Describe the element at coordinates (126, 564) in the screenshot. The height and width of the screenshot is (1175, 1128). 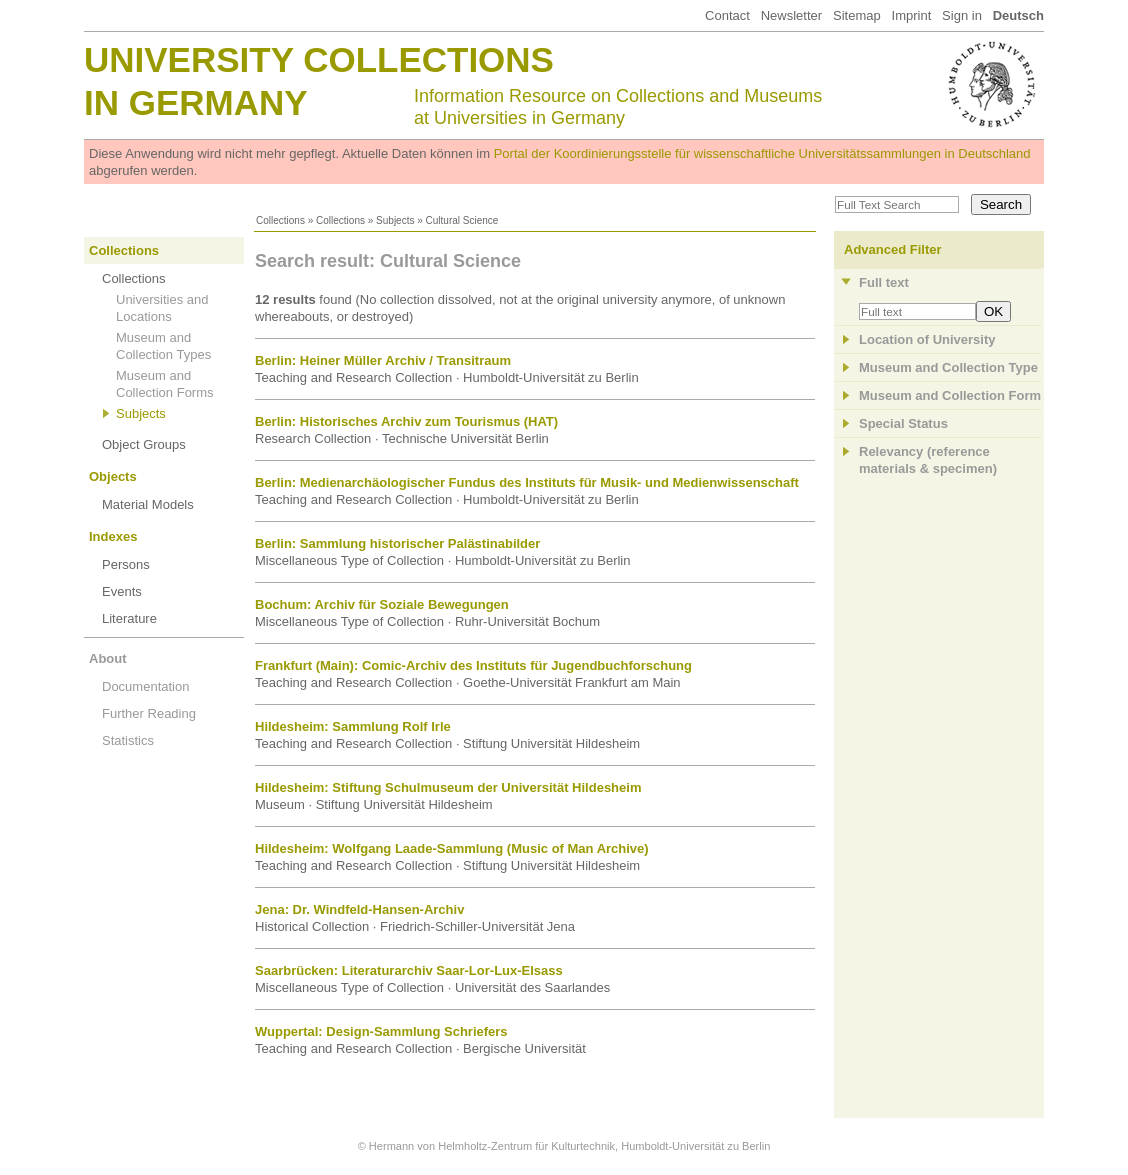
I see `Persons` at that location.